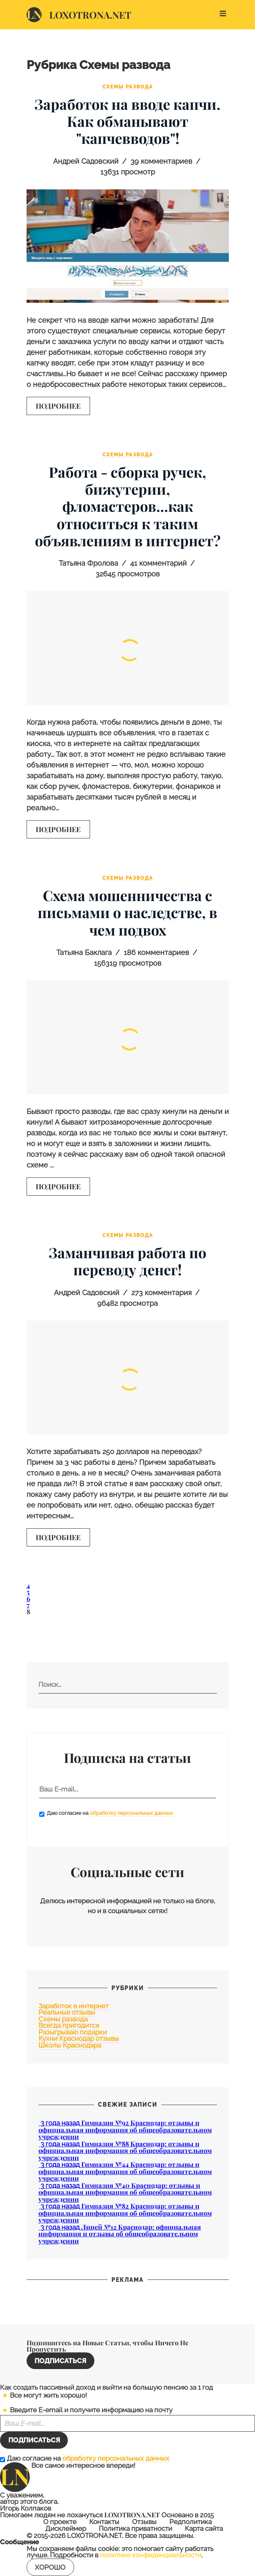 The image size is (255, 2576). Describe the element at coordinates (127, 120) in the screenshot. I see `Заработок на вводе капчи. Как обманывают "капчевводов"!` at that location.